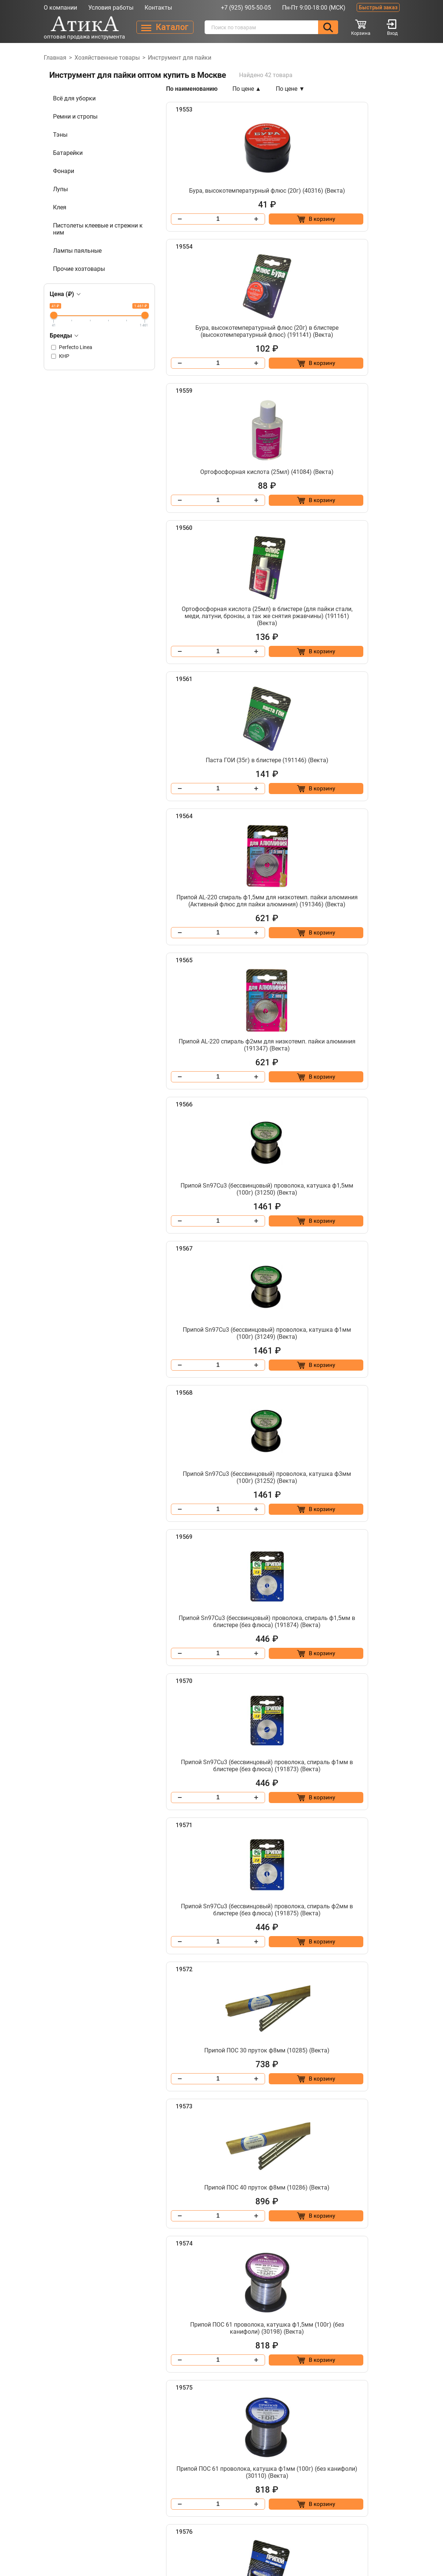  What do you see at coordinates (110, 7) in the screenshot?
I see `Условия работы` at bounding box center [110, 7].